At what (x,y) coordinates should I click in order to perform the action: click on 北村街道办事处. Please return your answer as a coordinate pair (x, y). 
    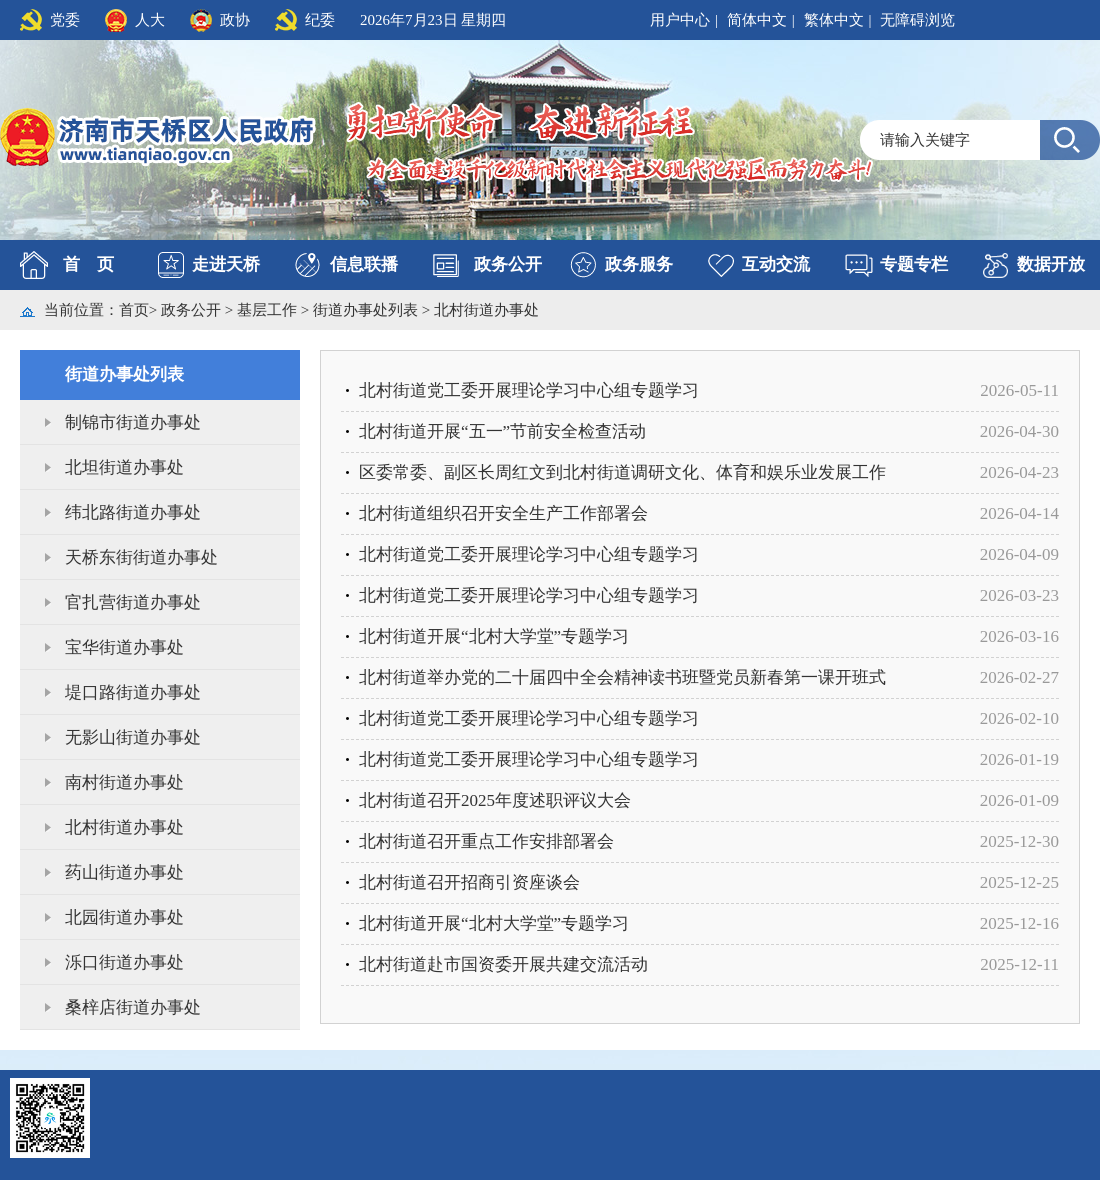
    Looking at the image, I should click on (486, 310).